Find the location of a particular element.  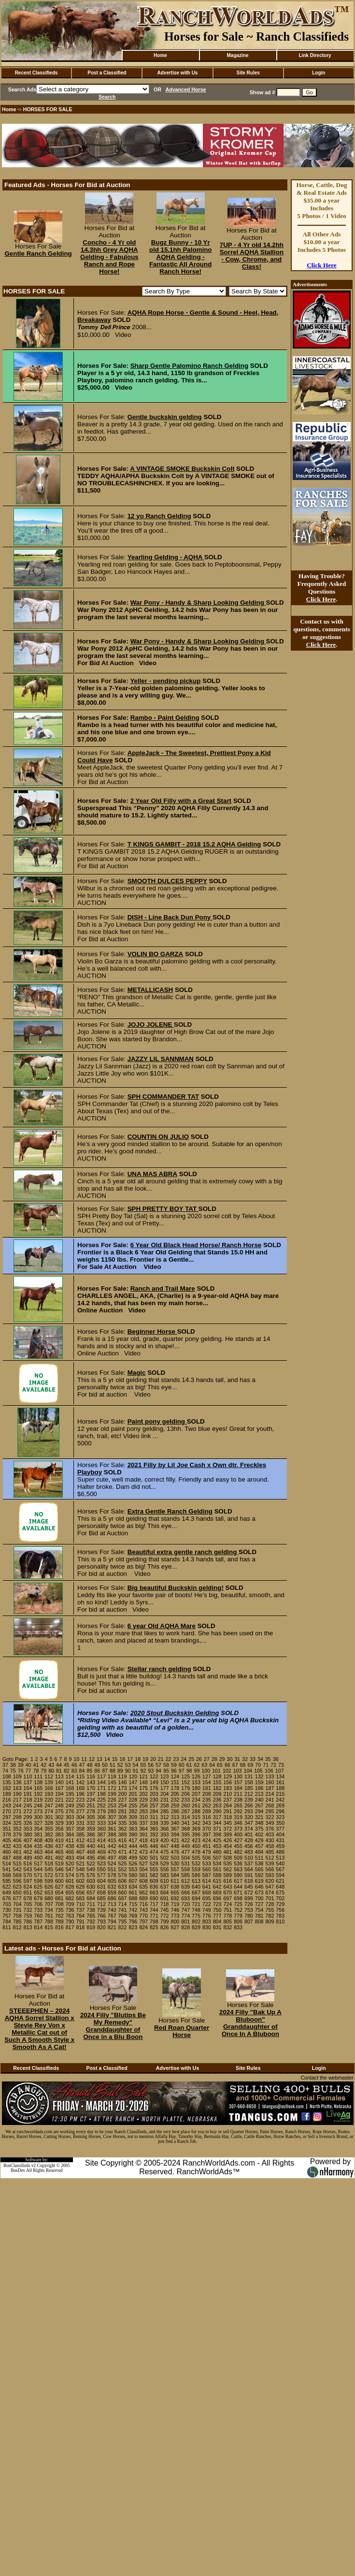

76 is located at coordinates (21, 1771).